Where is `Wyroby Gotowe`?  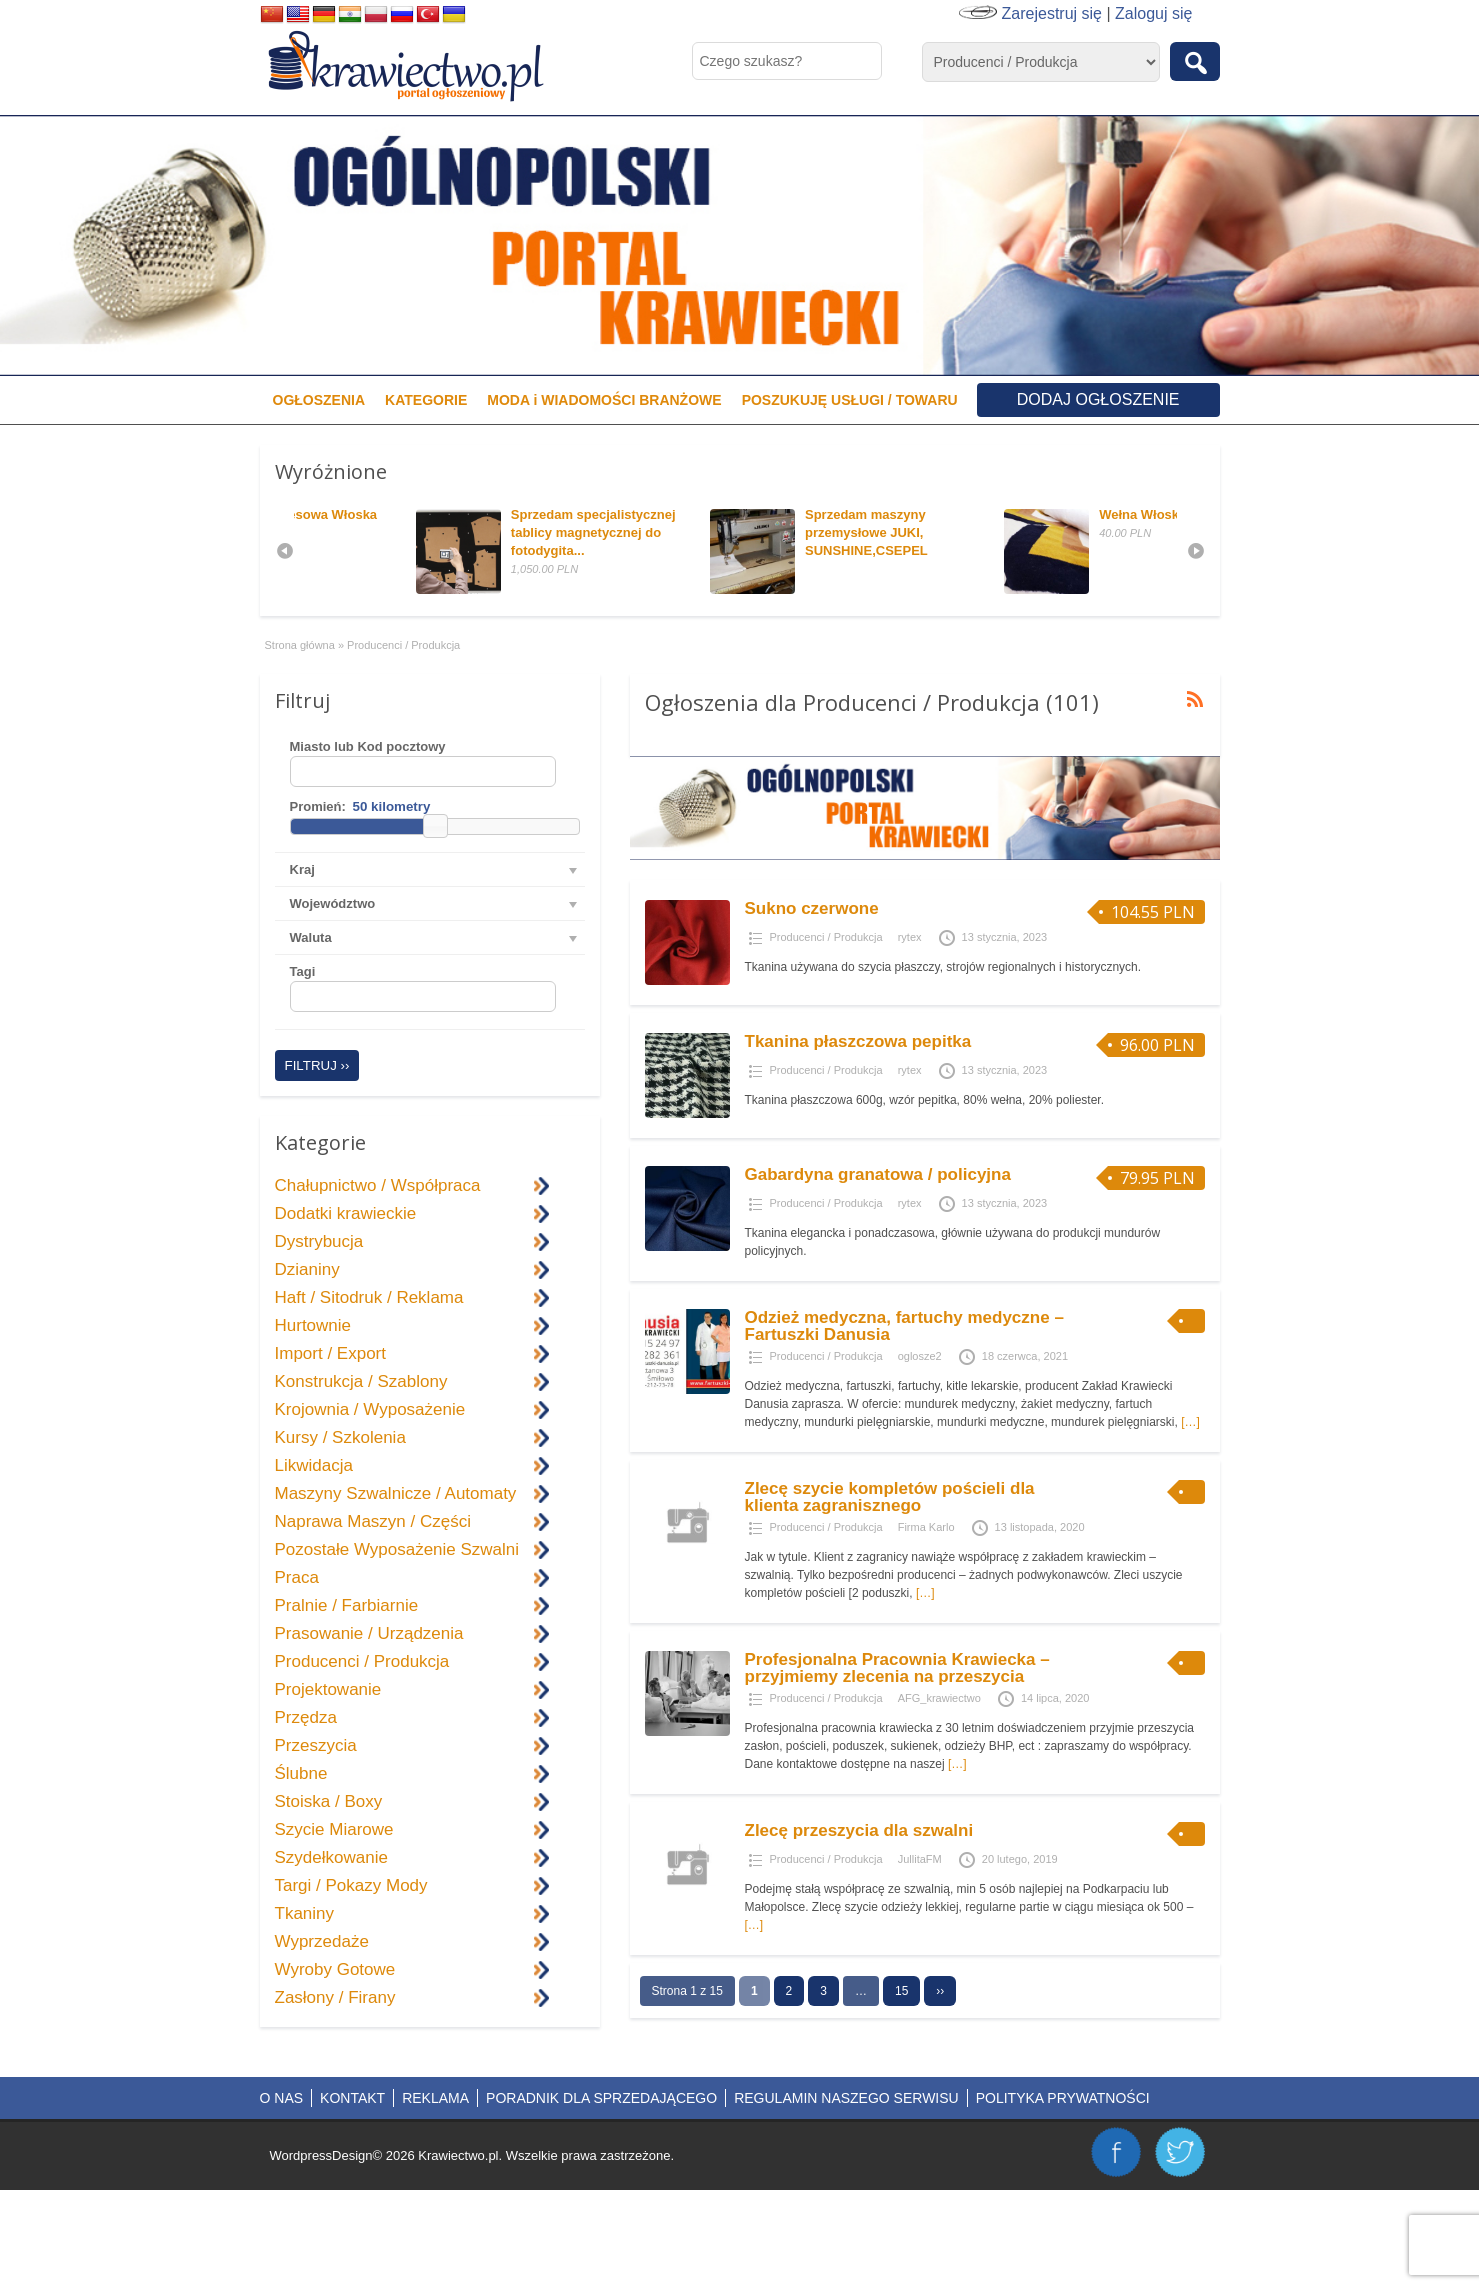
Wyroby Gotowe is located at coordinates (335, 1969).